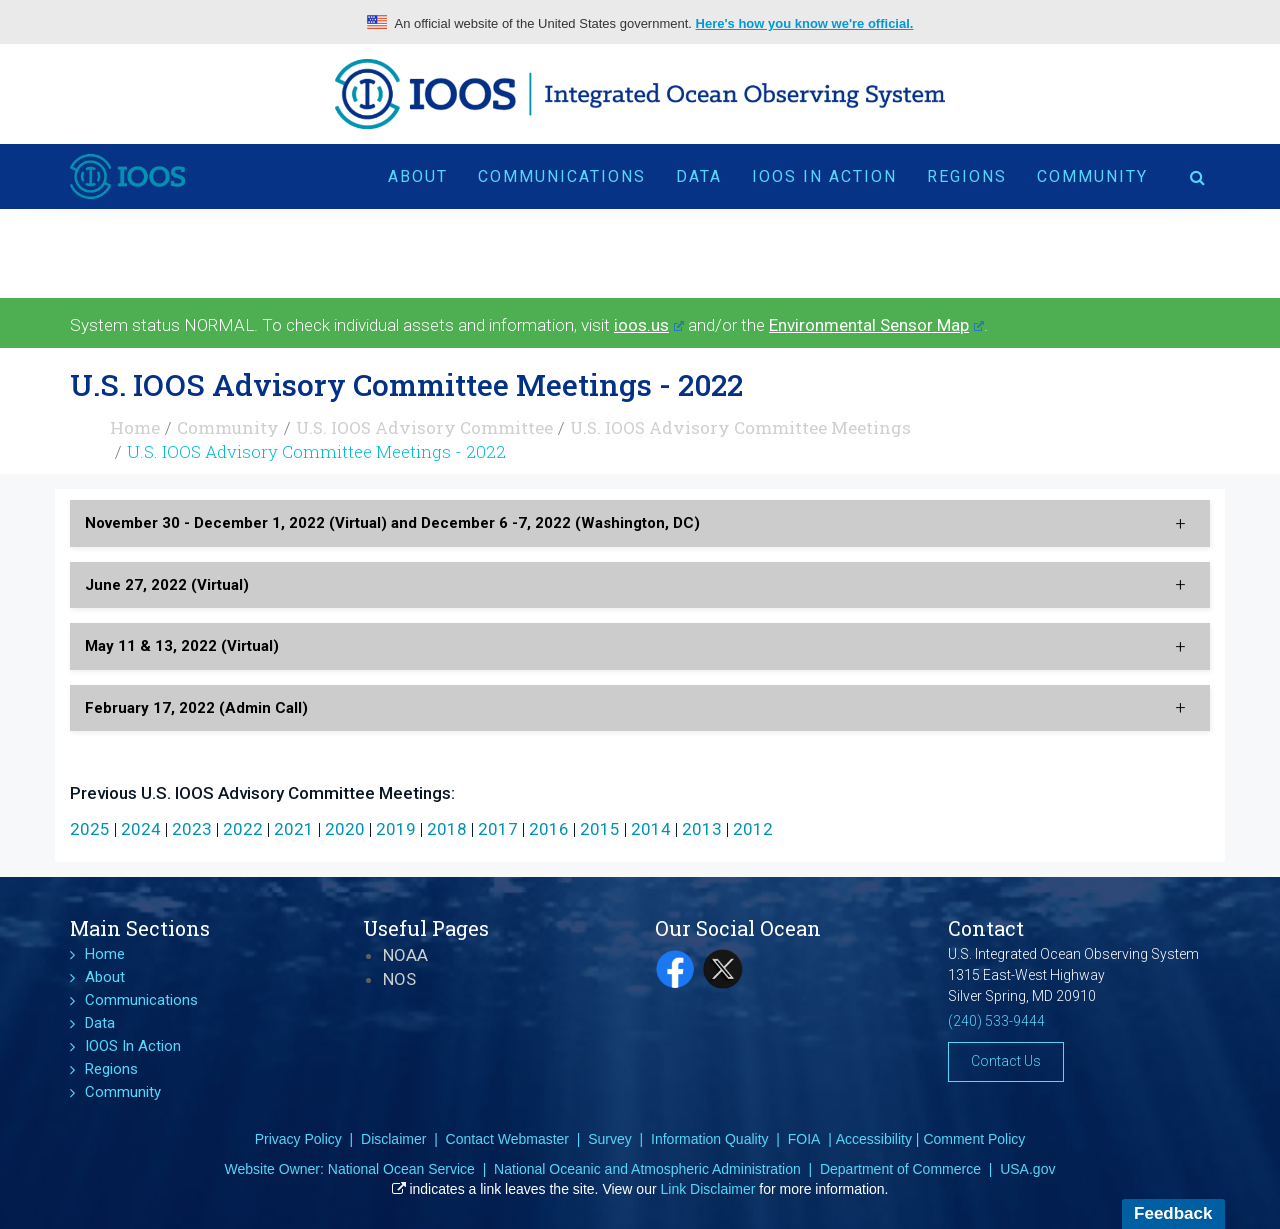  What do you see at coordinates (876, 325) in the screenshot?
I see `Environmental Sensor Map` at bounding box center [876, 325].